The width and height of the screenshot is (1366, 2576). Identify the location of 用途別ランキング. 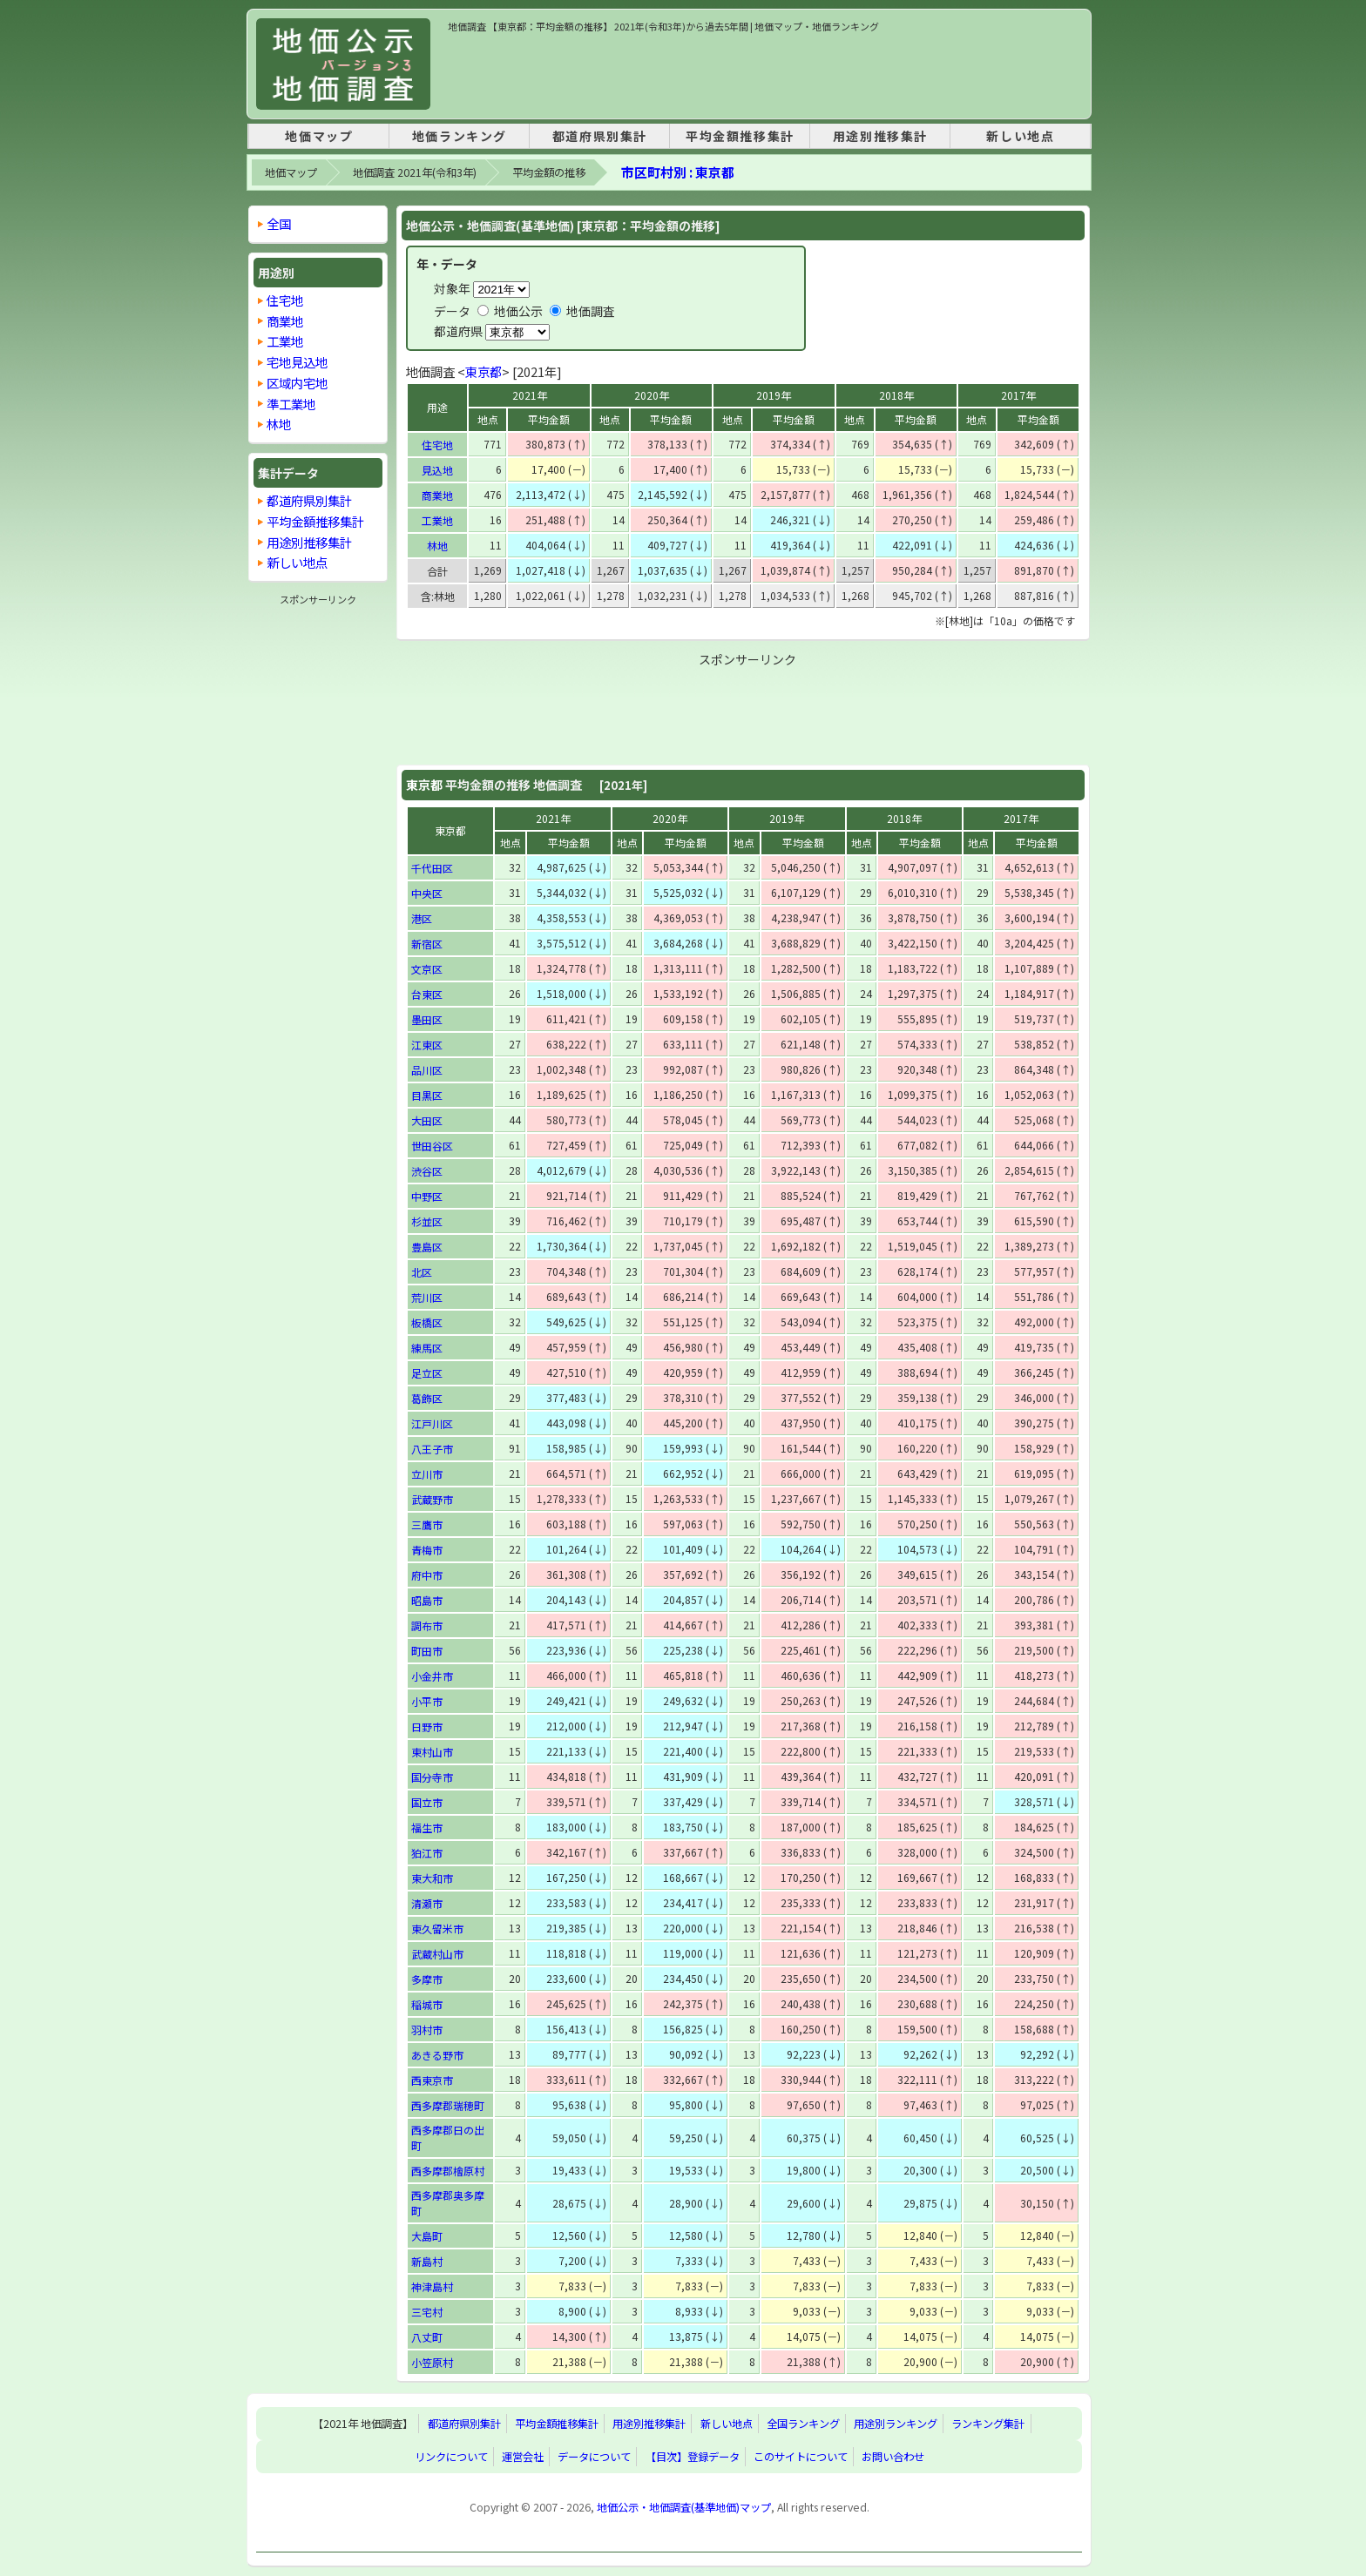
(895, 2423).